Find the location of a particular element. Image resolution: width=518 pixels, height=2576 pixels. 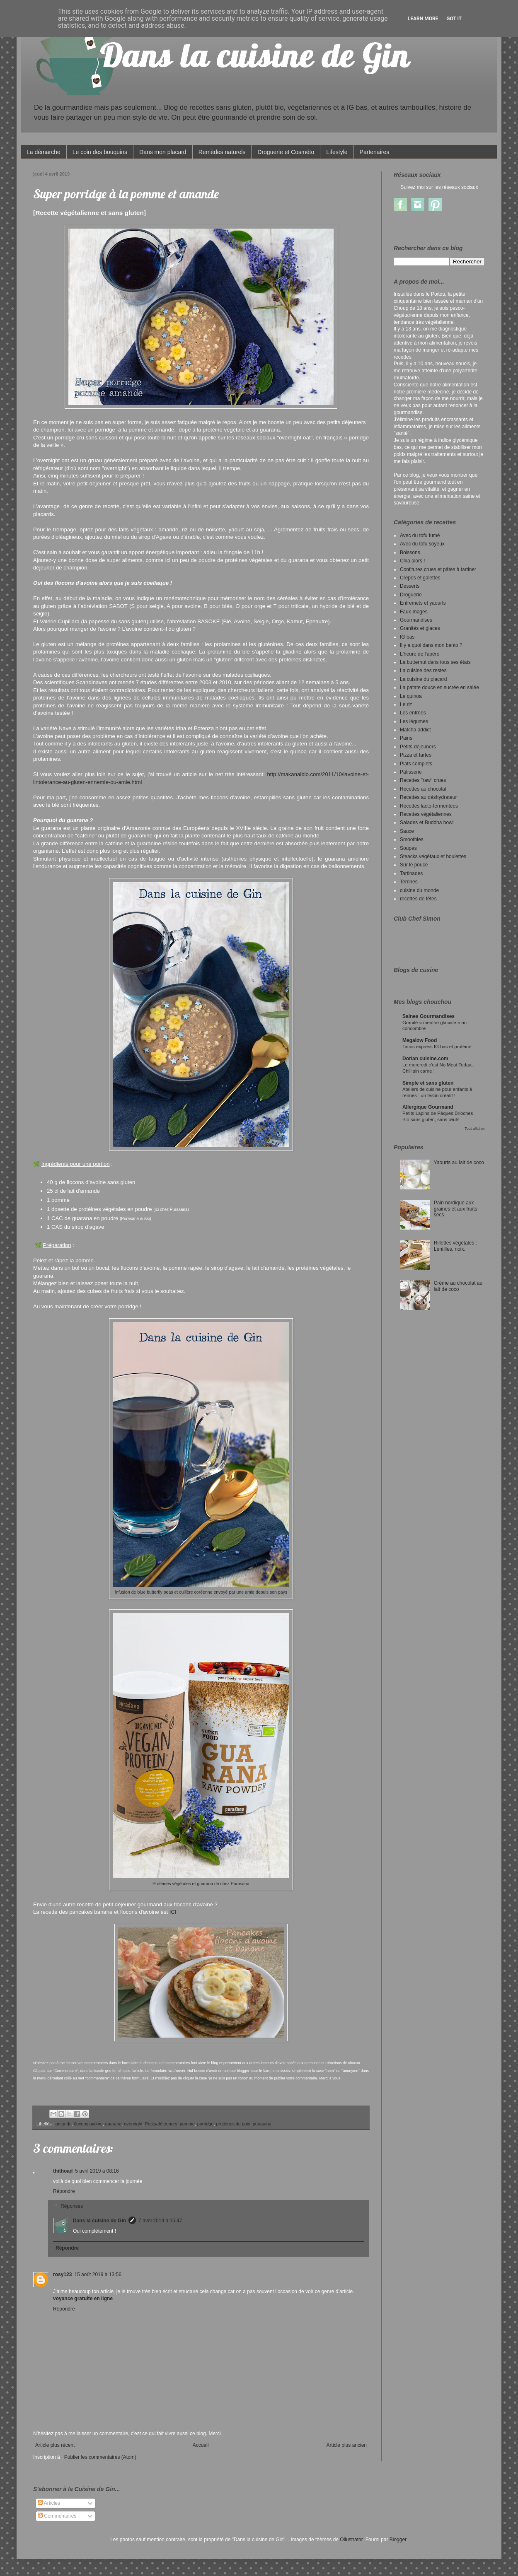

Droguerie et Cosméto is located at coordinates (285, 152).